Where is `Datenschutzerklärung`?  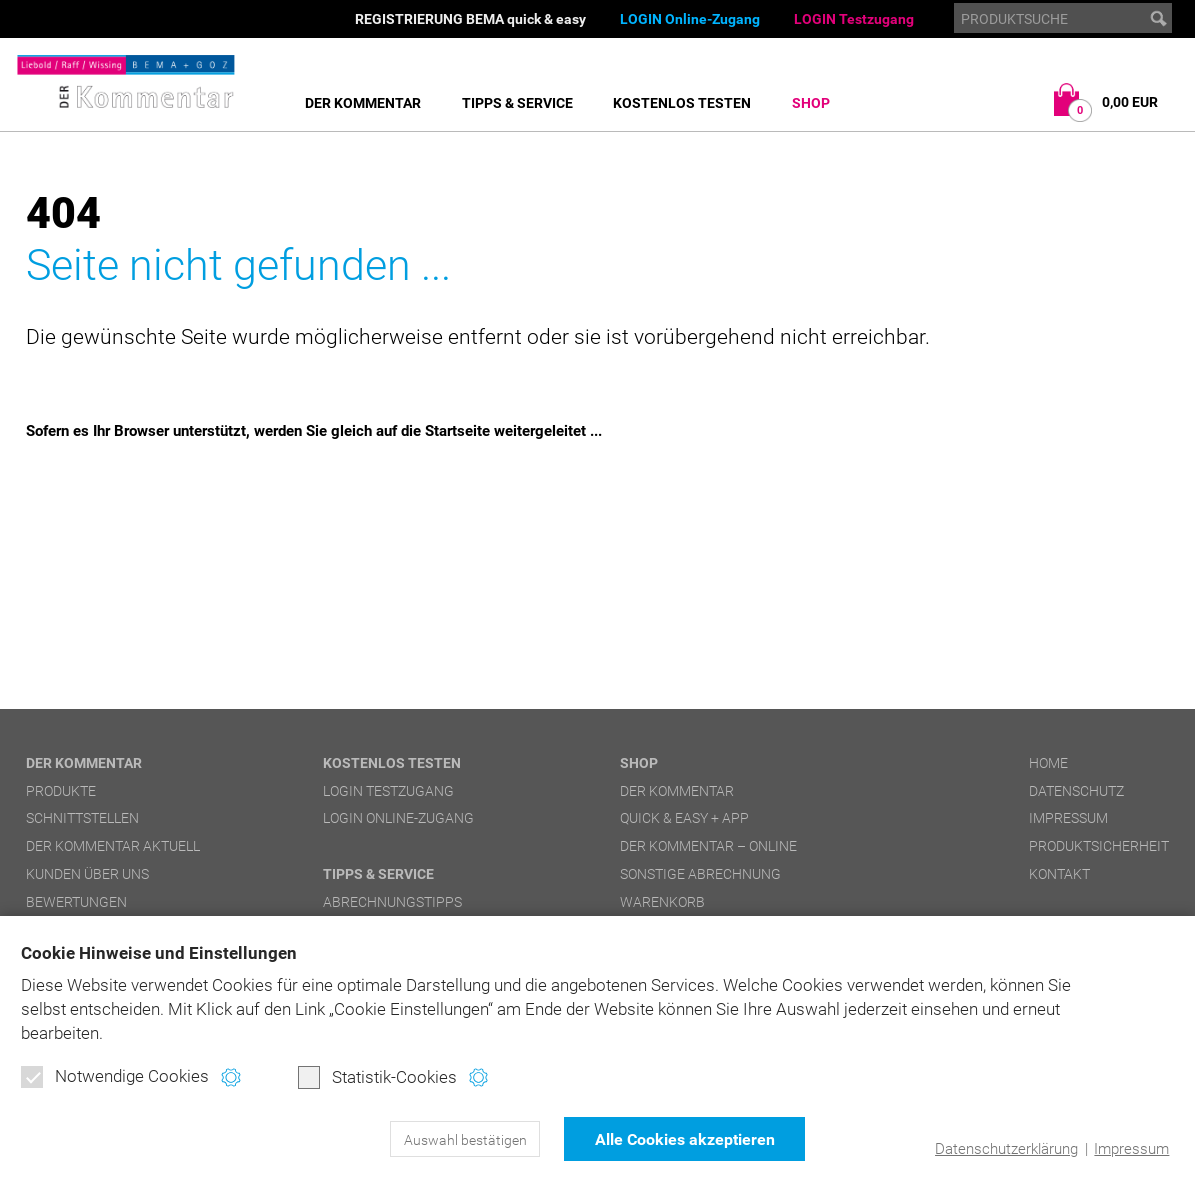 Datenschutzerklärung is located at coordinates (1006, 1149).